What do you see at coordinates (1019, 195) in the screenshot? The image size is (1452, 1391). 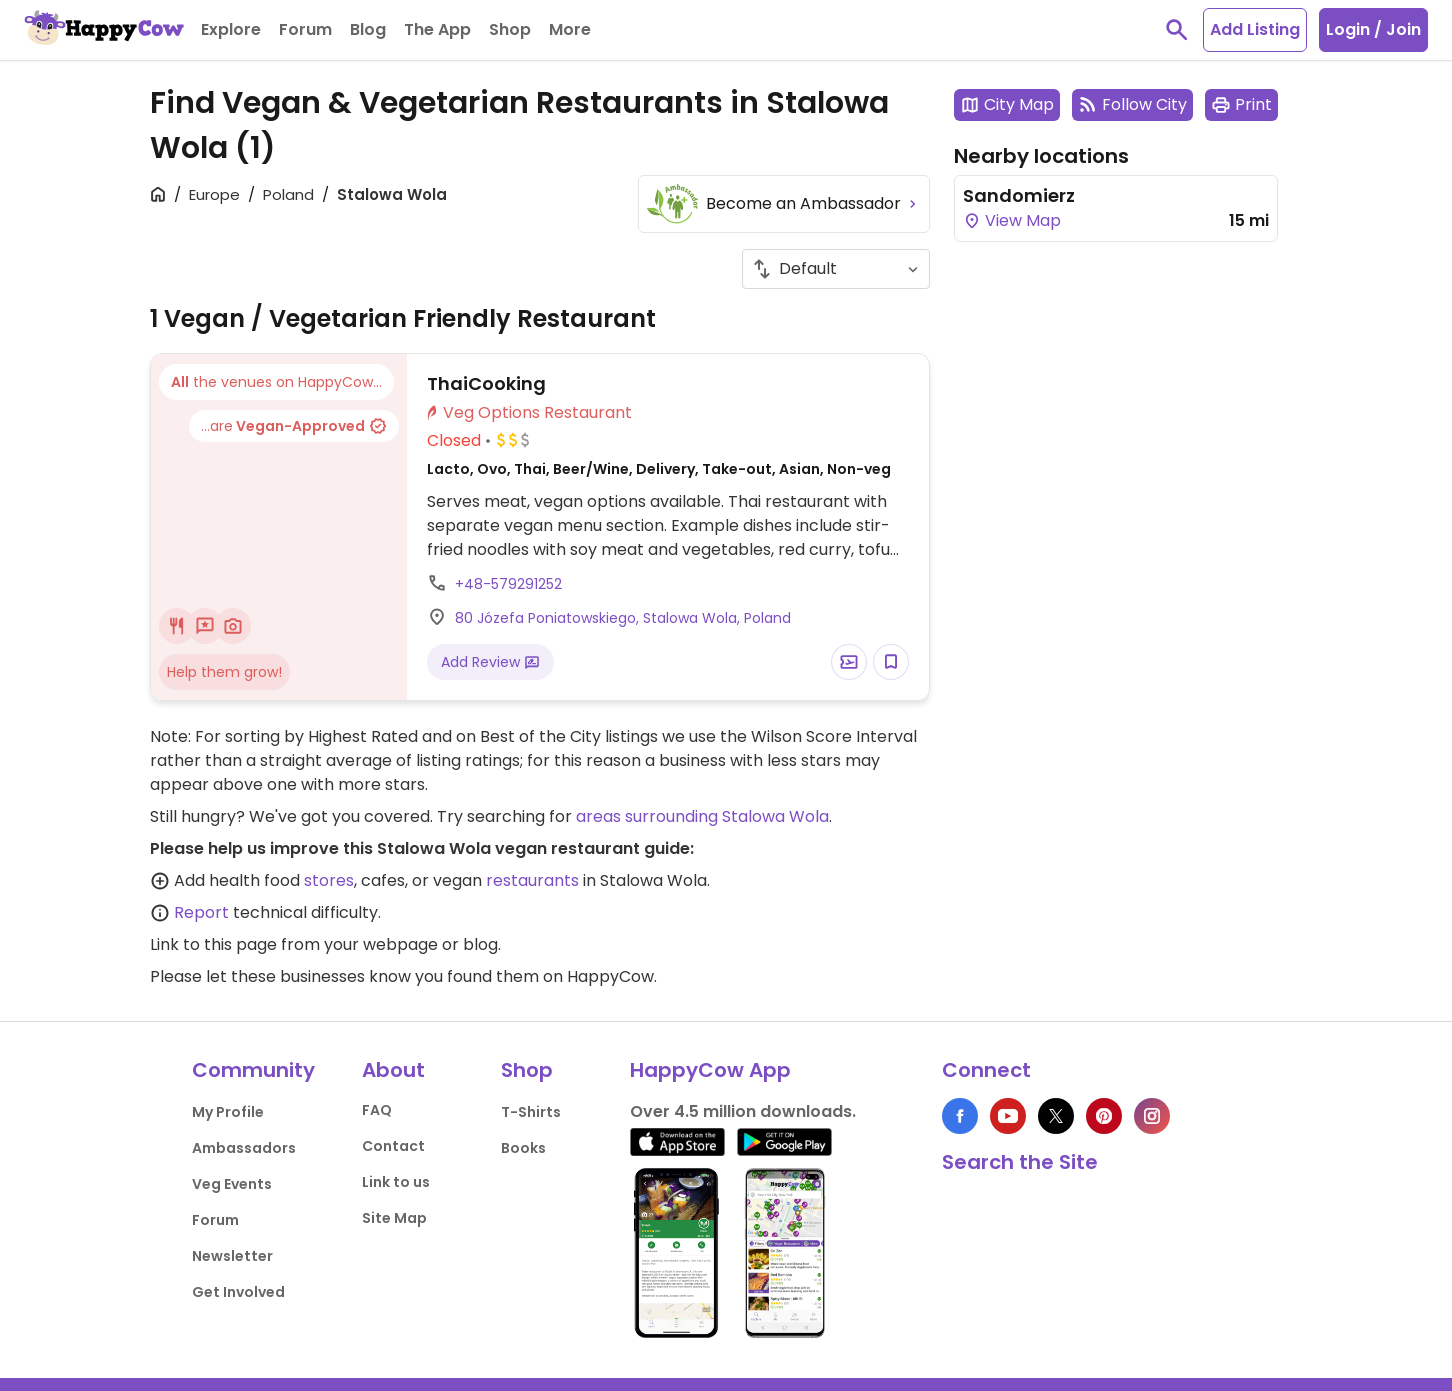 I see `Sandomierz` at bounding box center [1019, 195].